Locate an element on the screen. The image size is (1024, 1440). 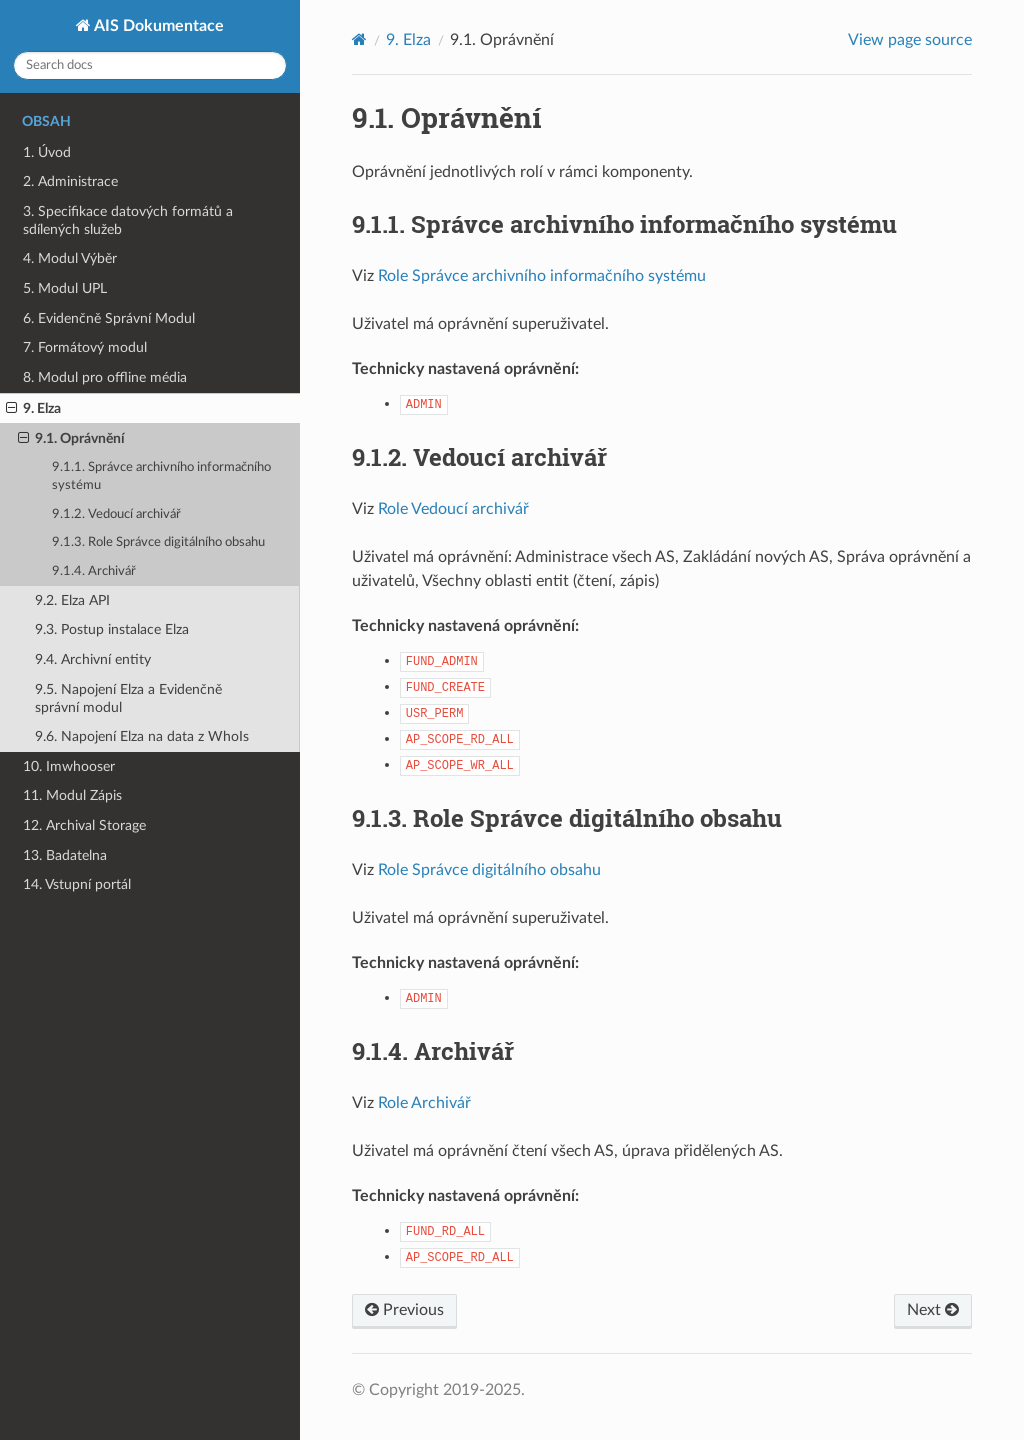
9.1.2. Vedoucí archivář is located at coordinates (116, 514).